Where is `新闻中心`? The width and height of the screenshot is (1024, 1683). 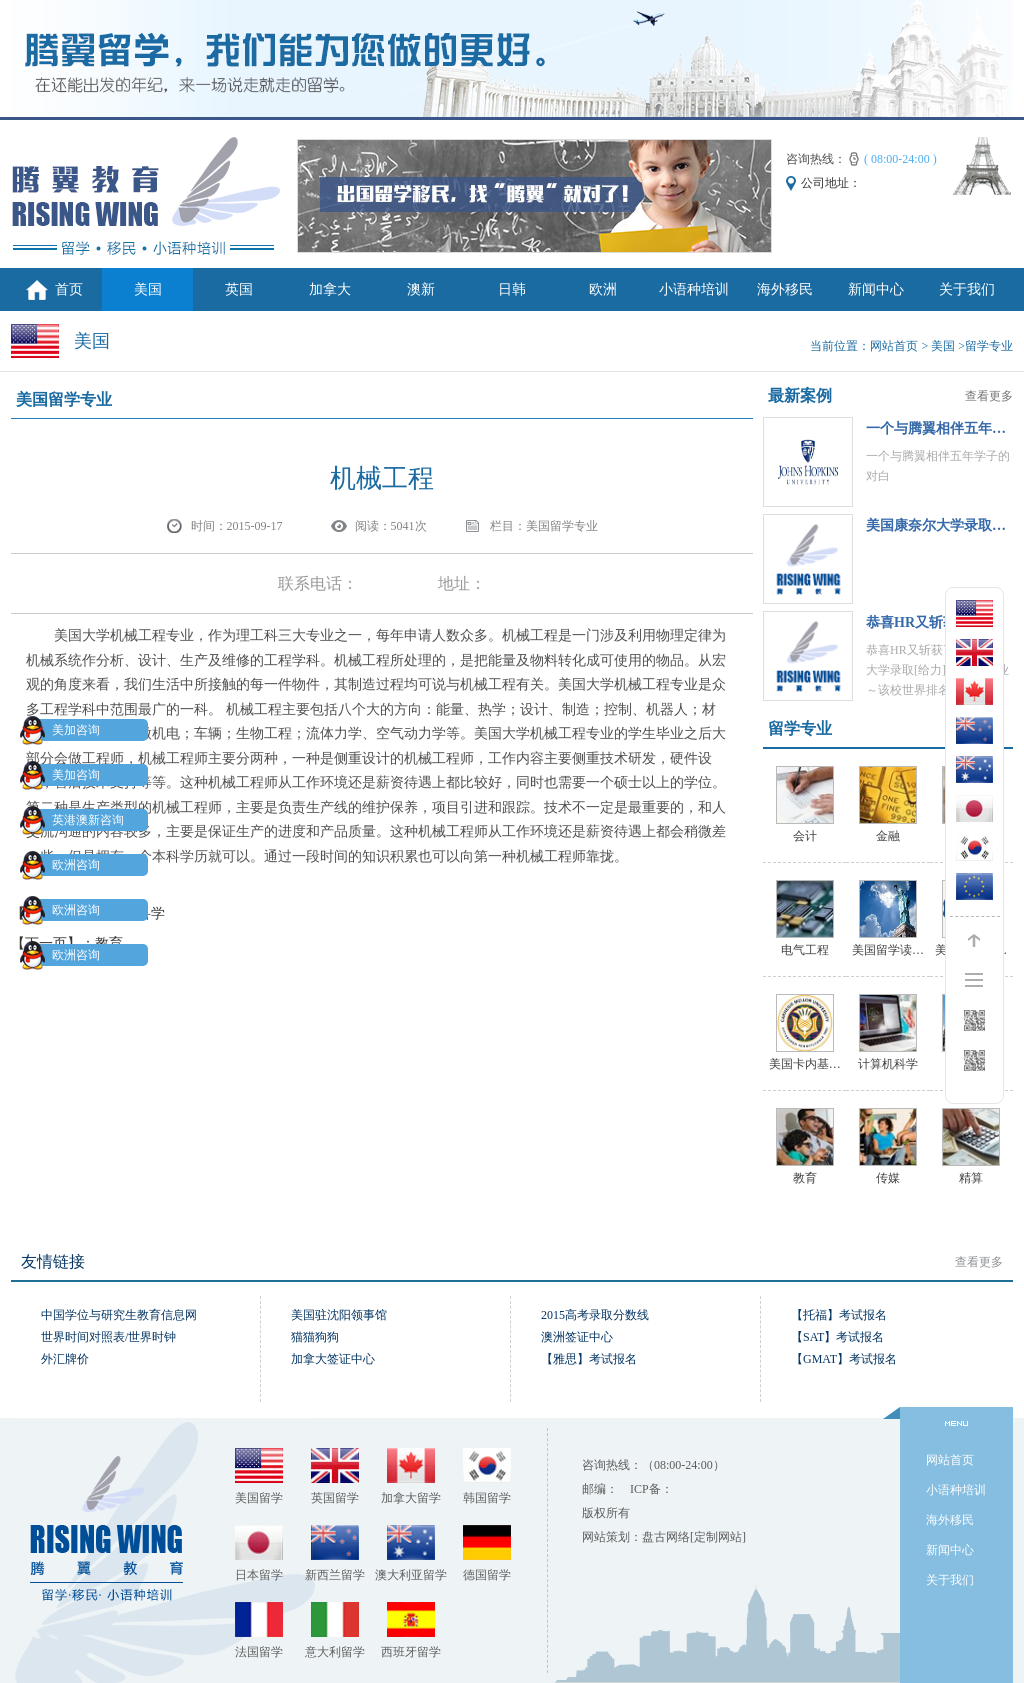 新闻中心 is located at coordinates (876, 289).